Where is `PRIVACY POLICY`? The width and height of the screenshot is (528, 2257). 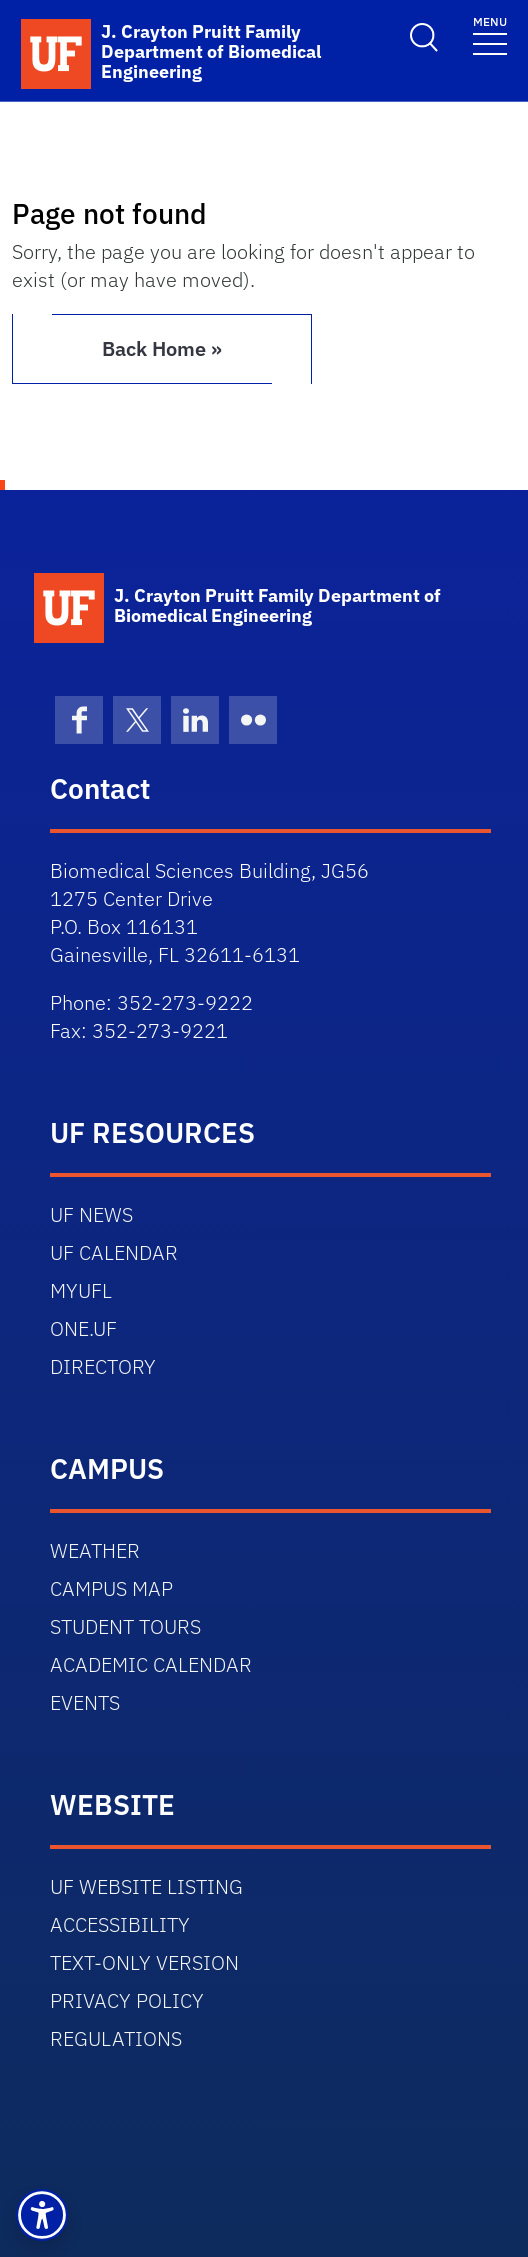
PRIVACY POLICY is located at coordinates (127, 2000).